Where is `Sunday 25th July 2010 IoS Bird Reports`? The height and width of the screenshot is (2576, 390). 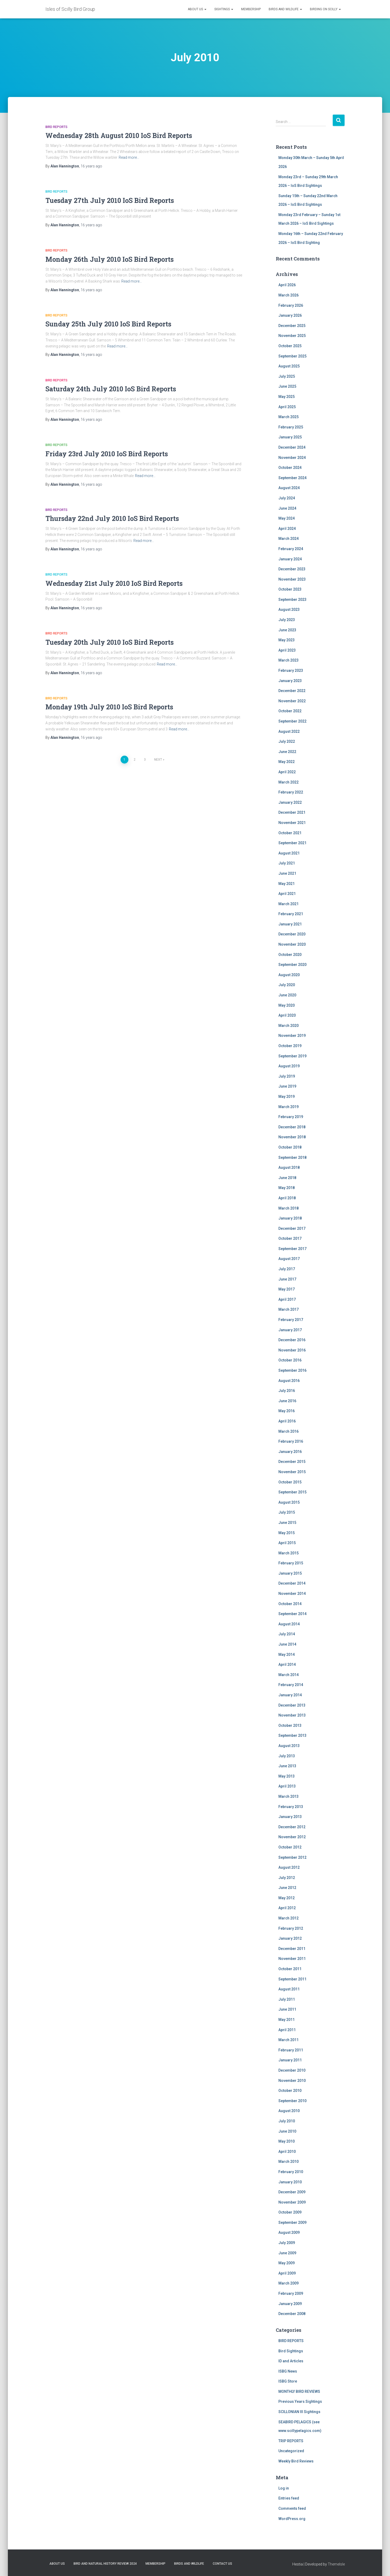
Sunday 25th July 2010 IoS Bird Reports is located at coordinates (108, 324).